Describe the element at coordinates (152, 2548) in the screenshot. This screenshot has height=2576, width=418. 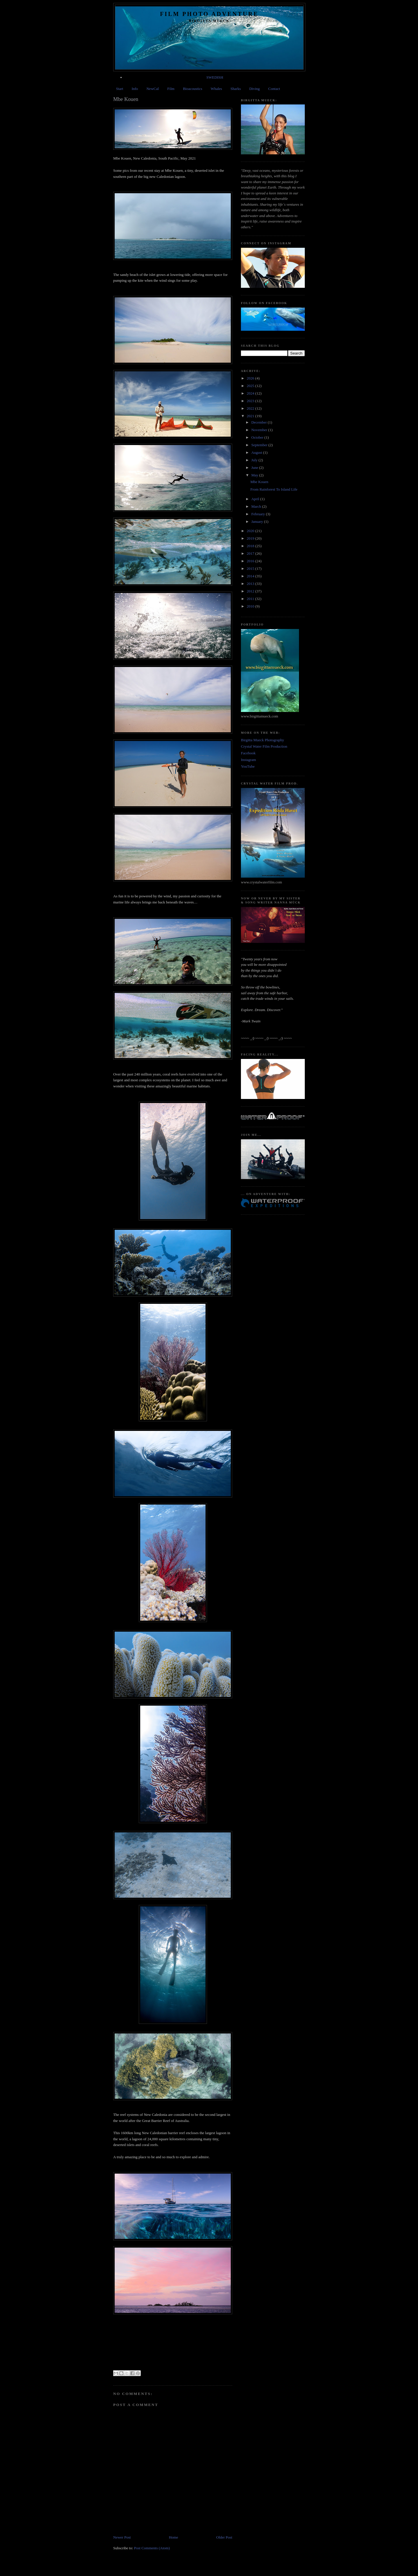
I see `Post Comments (Atom)` at that location.